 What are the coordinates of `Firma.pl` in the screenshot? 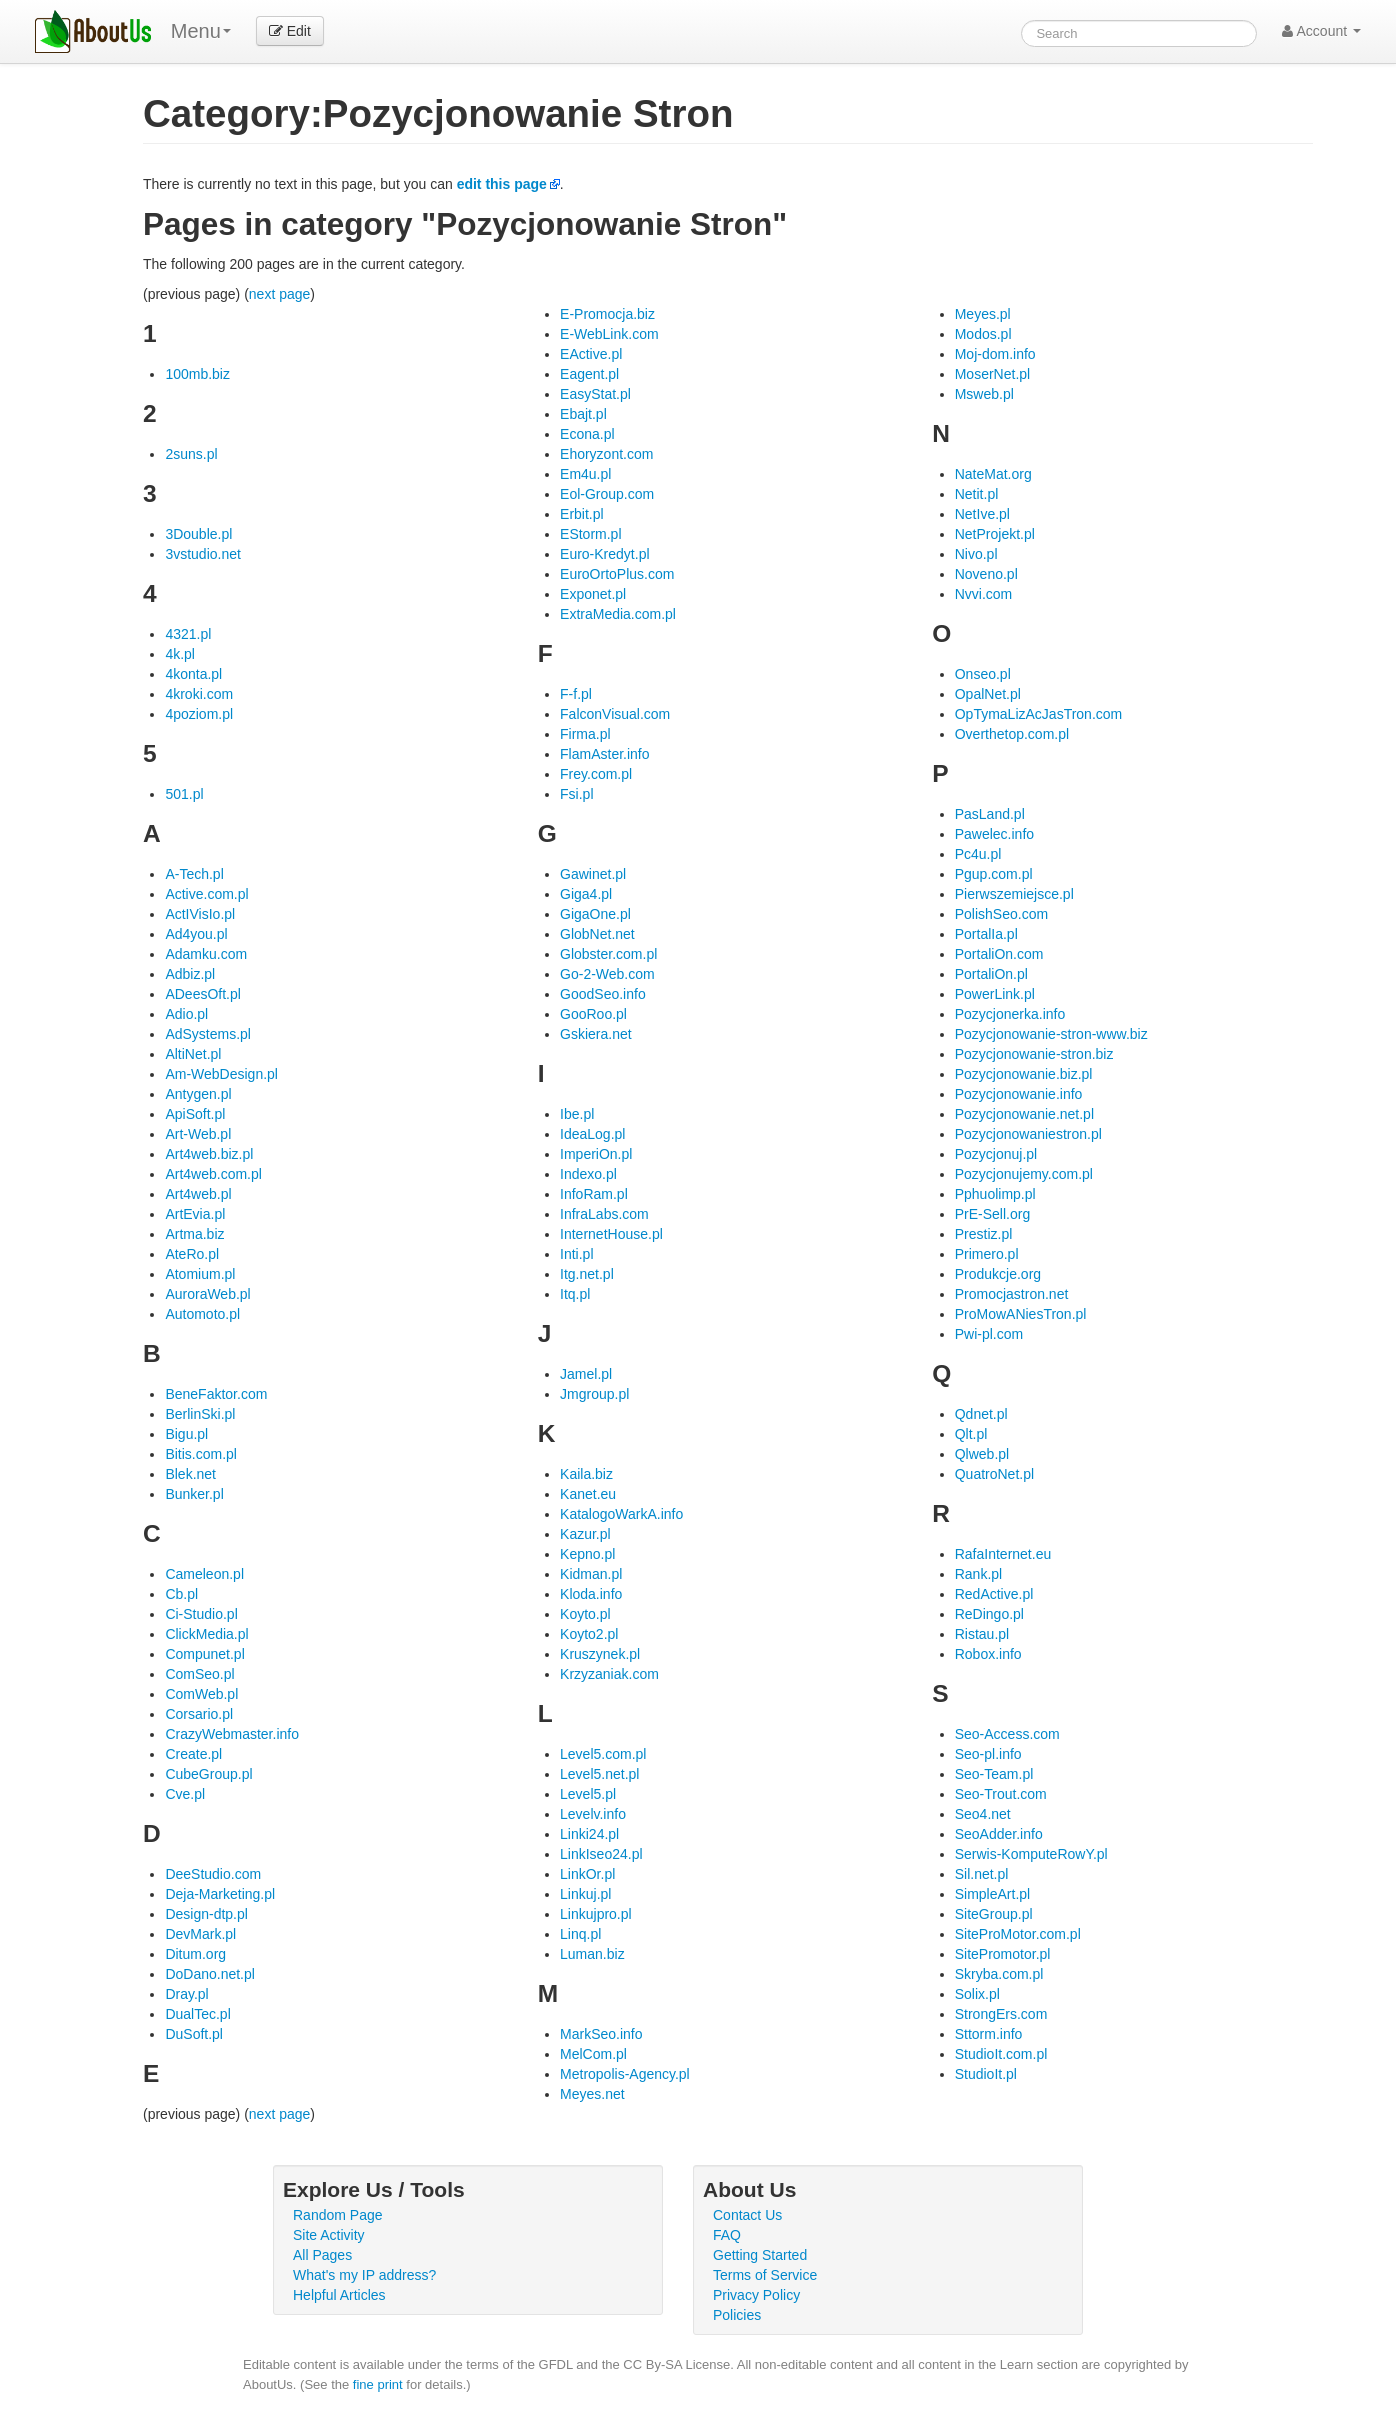 It's located at (585, 734).